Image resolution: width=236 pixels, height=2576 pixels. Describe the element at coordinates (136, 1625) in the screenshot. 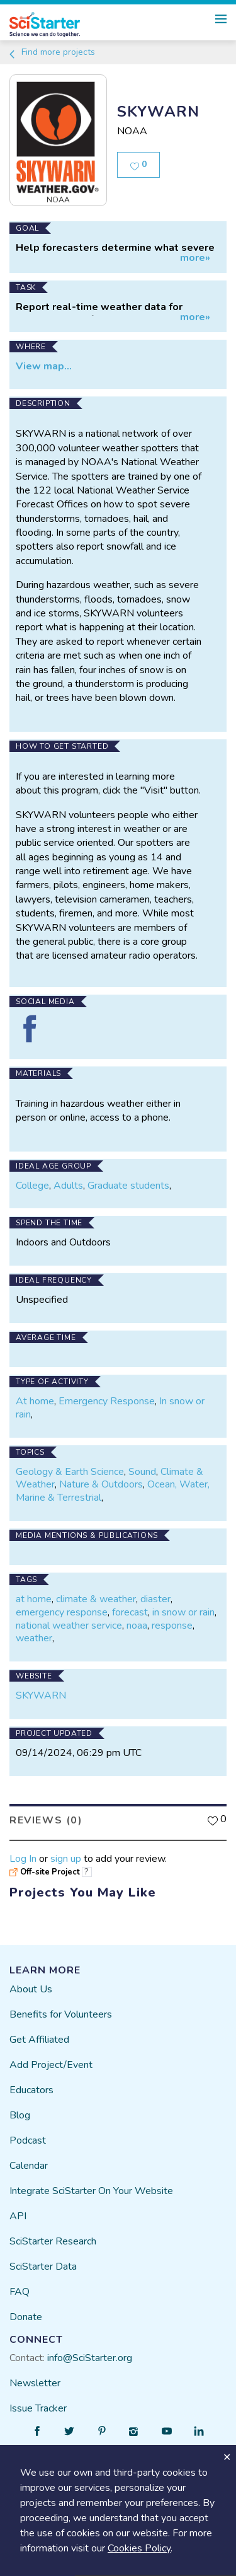

I see `noaa` at that location.